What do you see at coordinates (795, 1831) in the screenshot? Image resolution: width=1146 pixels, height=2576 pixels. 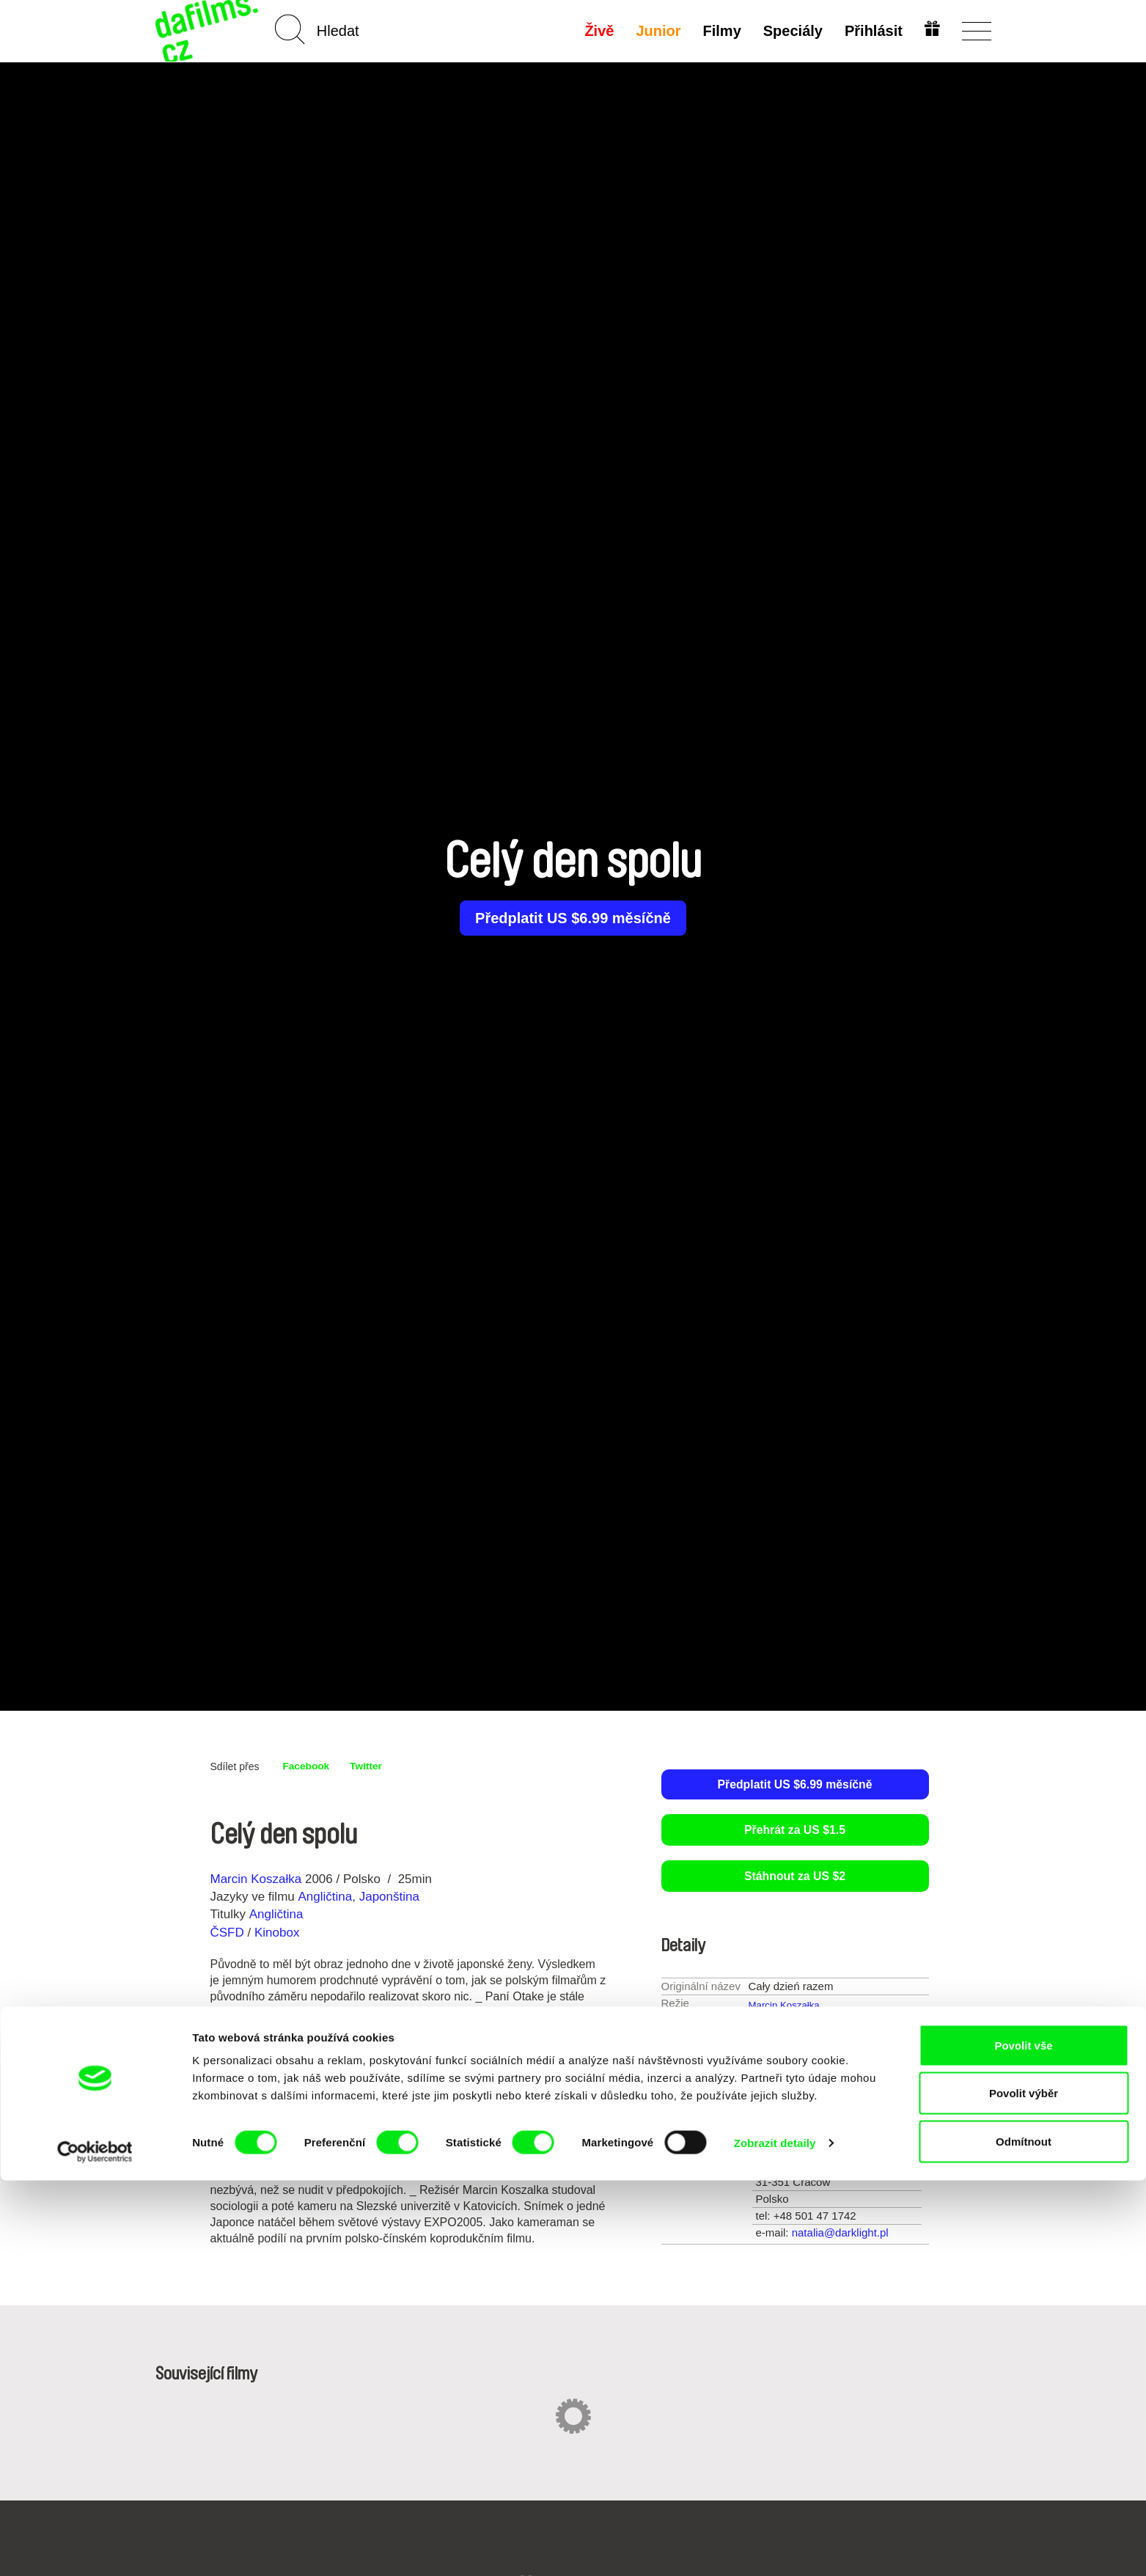 I see `Přehrát za US $1.5` at bounding box center [795, 1831].